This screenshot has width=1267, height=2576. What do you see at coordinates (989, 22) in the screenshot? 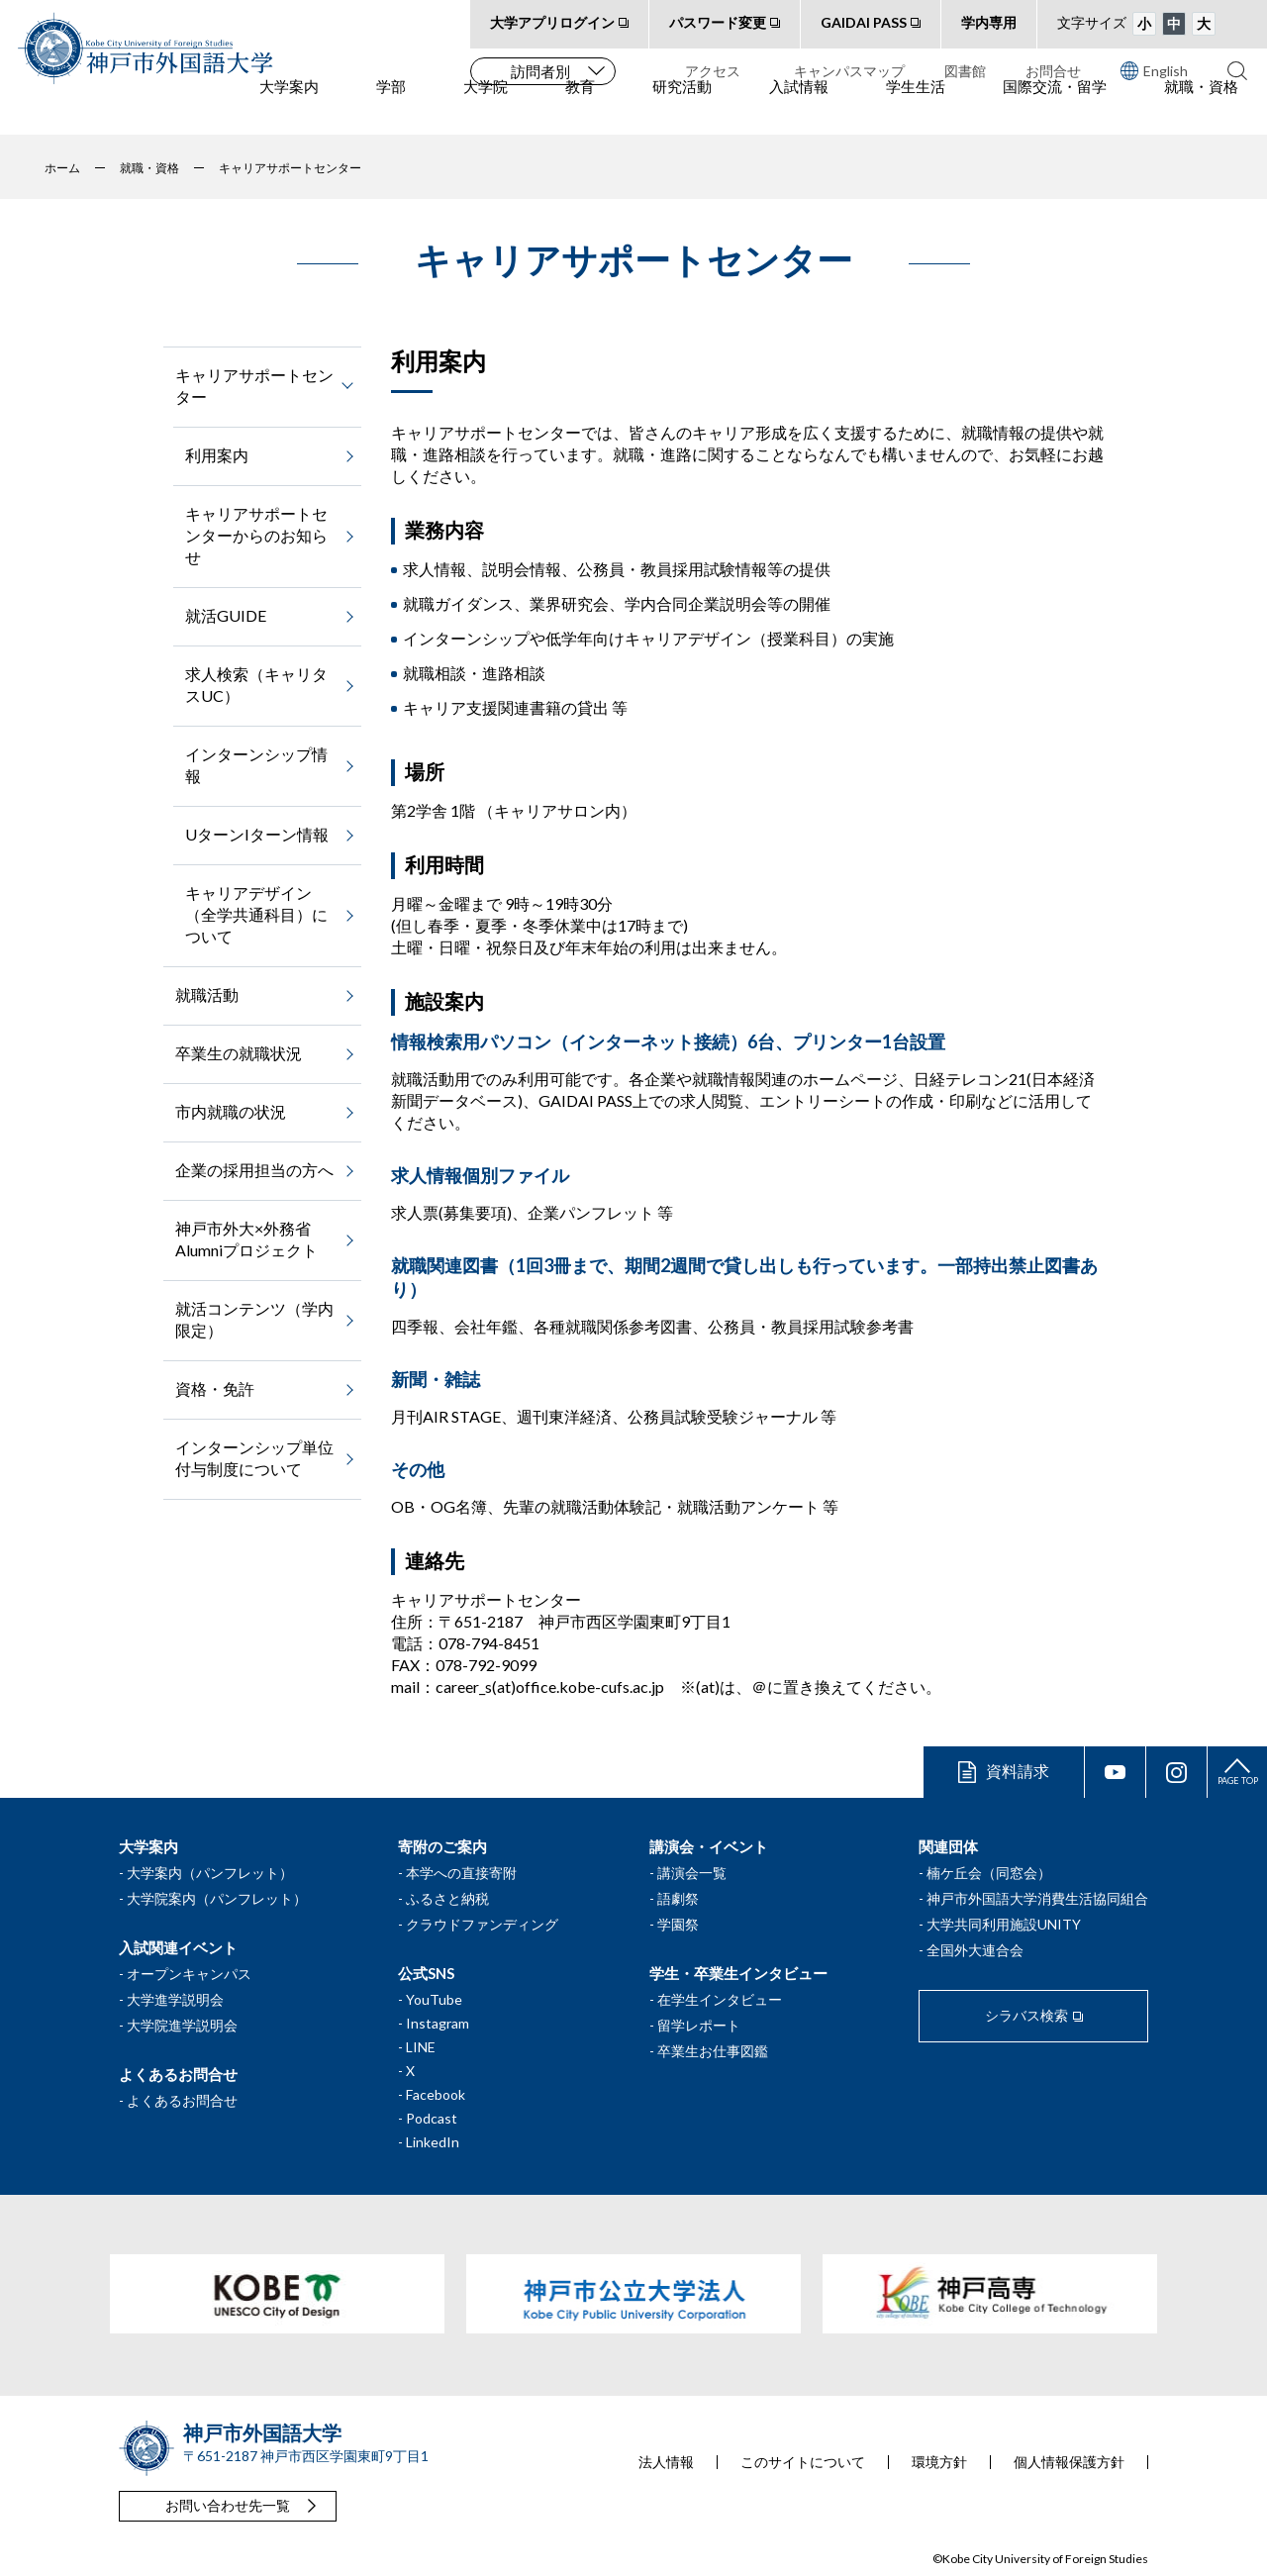
I see `学内専用` at bounding box center [989, 22].